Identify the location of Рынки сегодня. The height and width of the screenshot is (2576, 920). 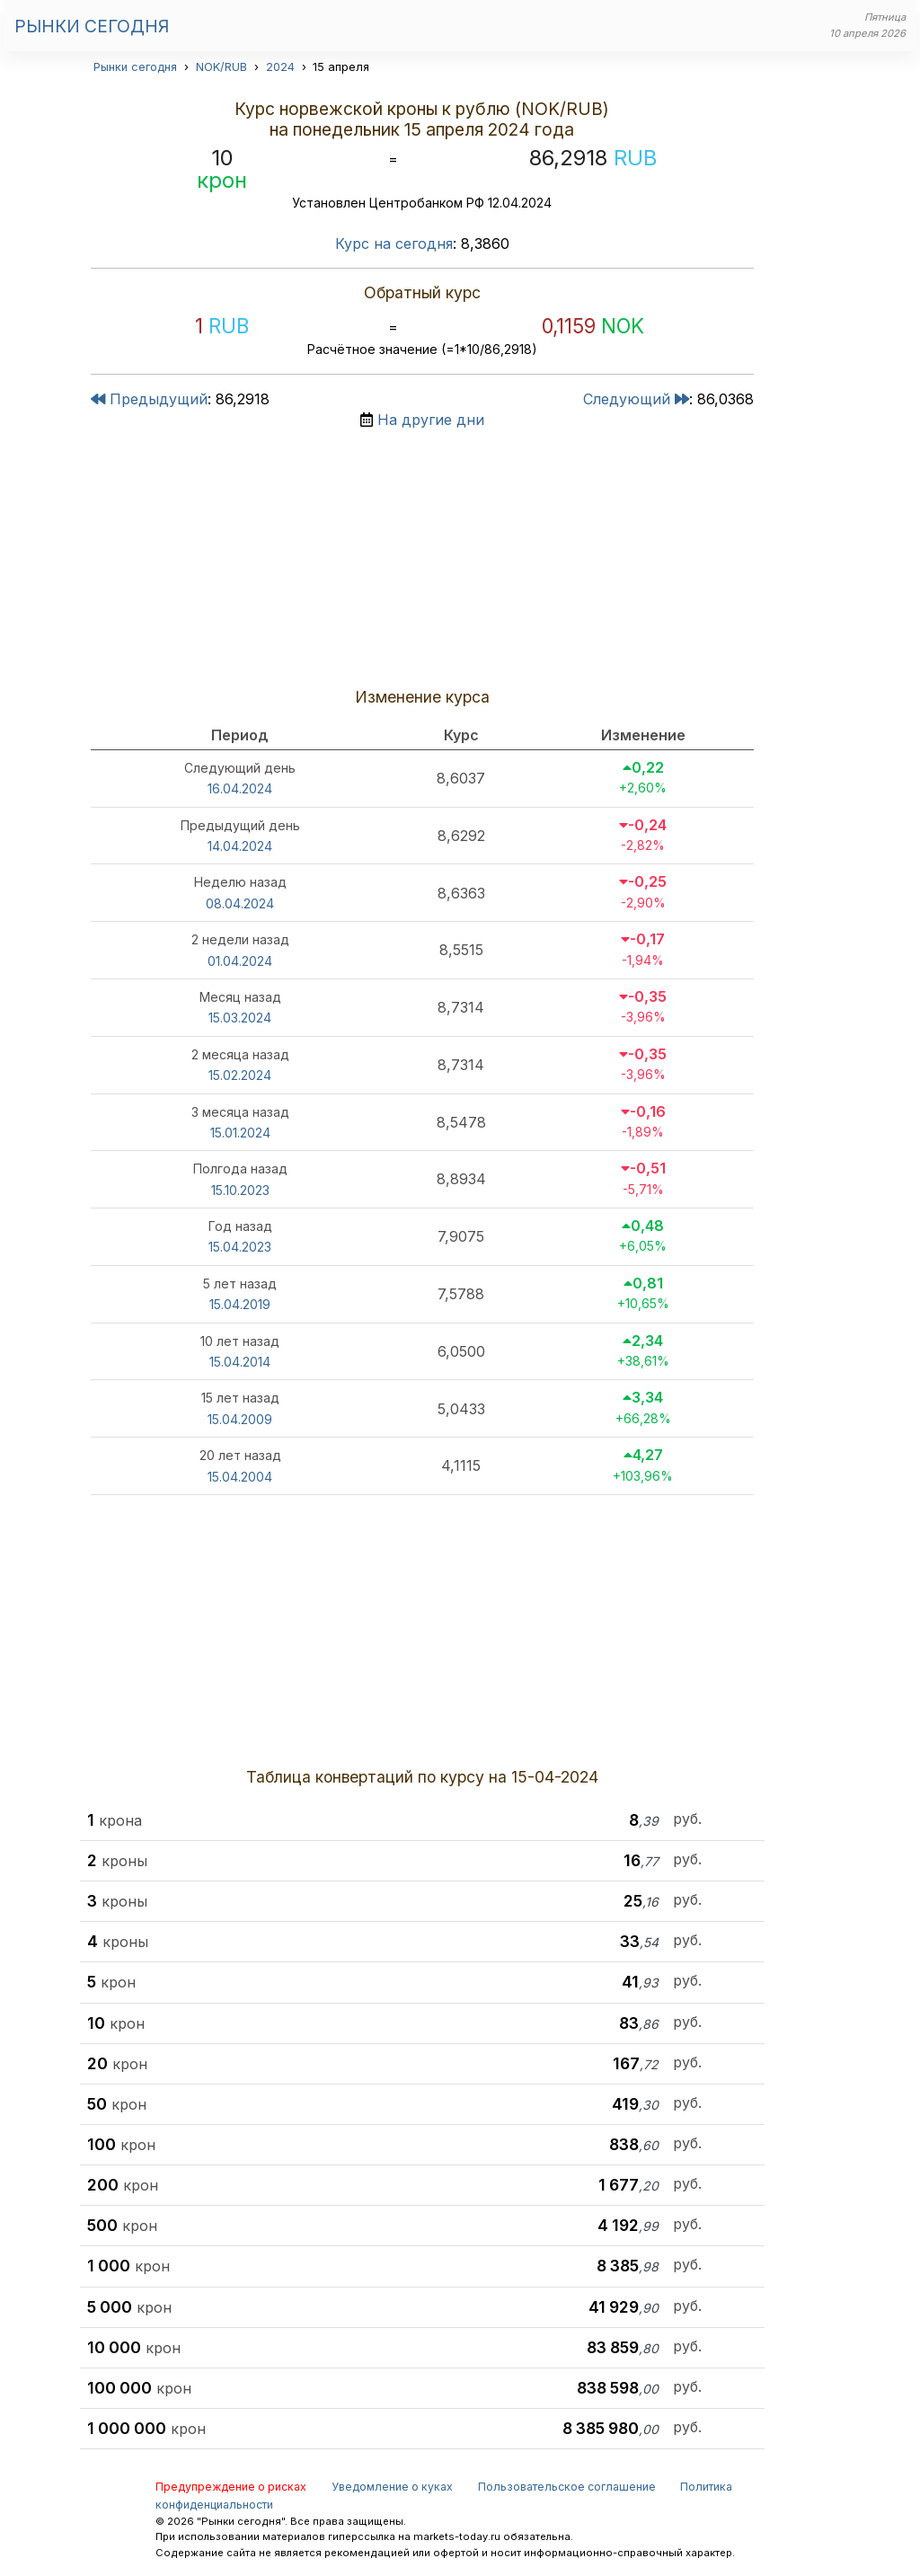
(91, 26).